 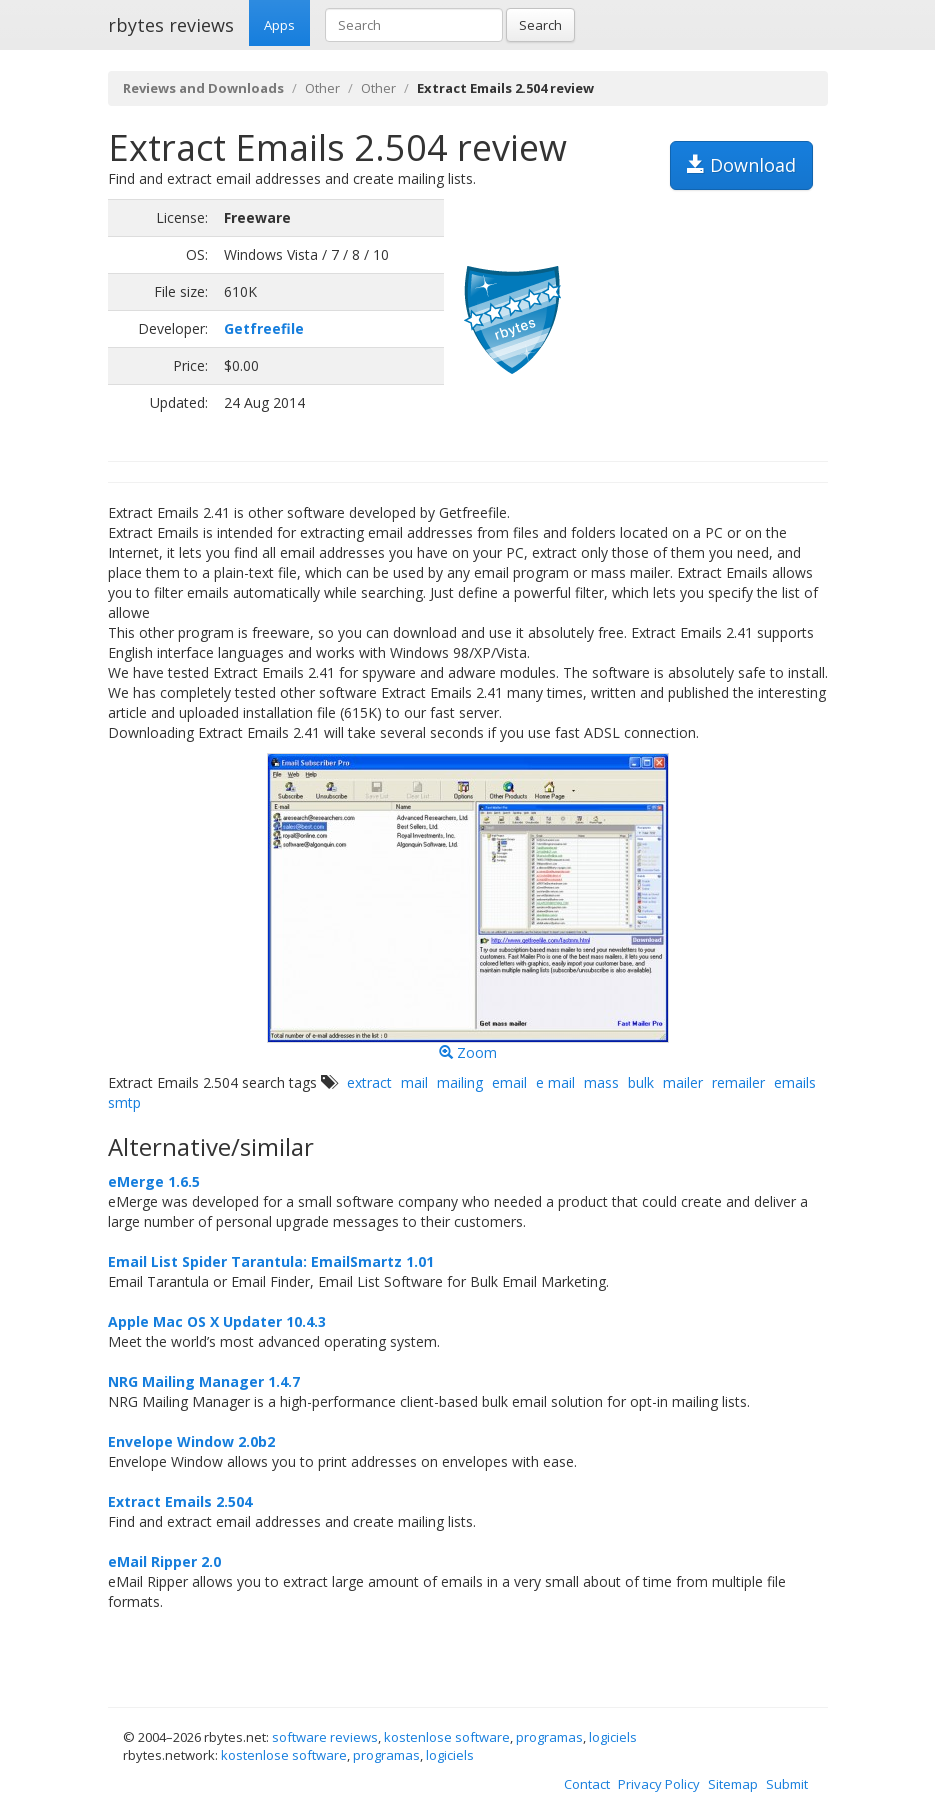 What do you see at coordinates (171, 25) in the screenshot?
I see `rbytes reviews` at bounding box center [171, 25].